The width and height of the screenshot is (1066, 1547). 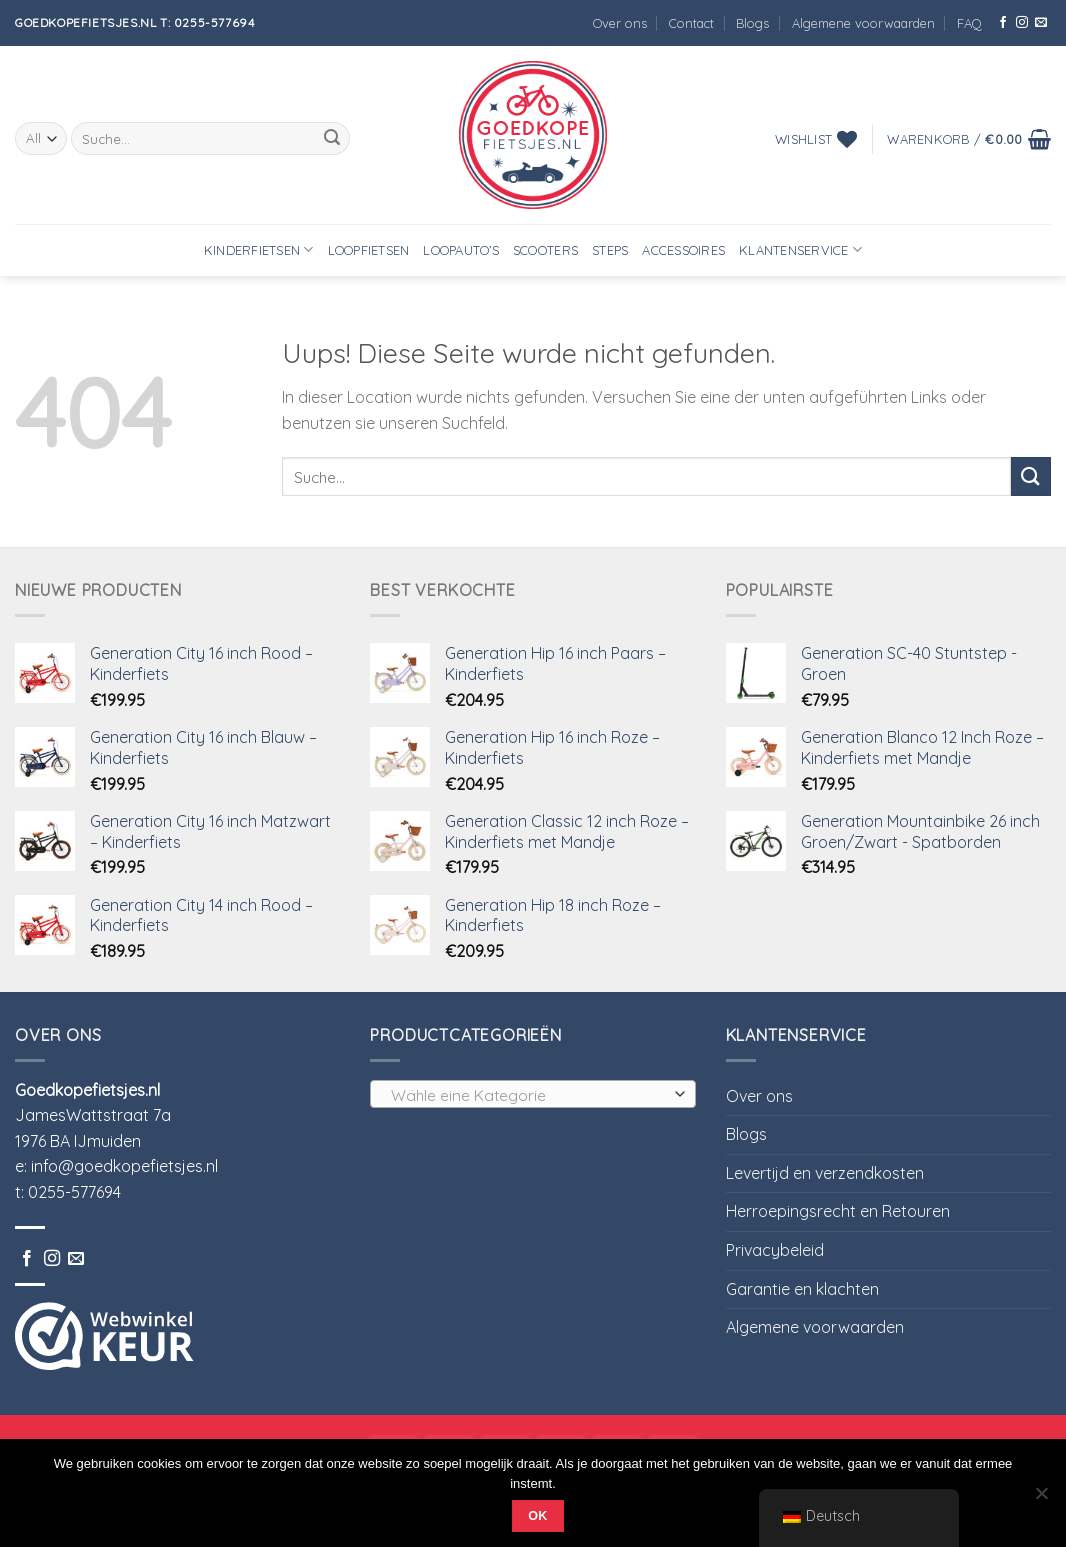 I want to click on [combobox], so click(x=532, y=1094).